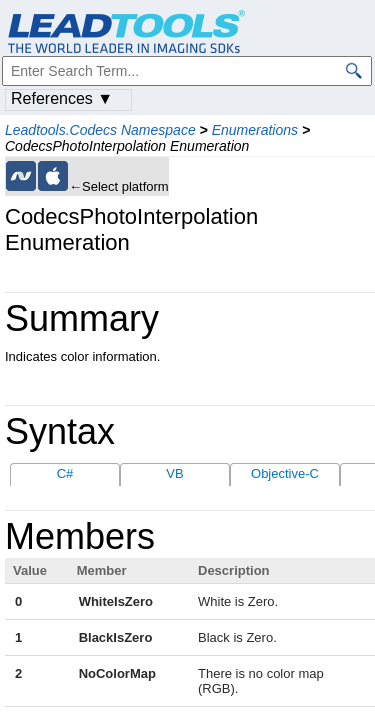 This screenshot has height=720, width=375. Describe the element at coordinates (100, 130) in the screenshot. I see `Leadtools.Codecs Namespace` at that location.